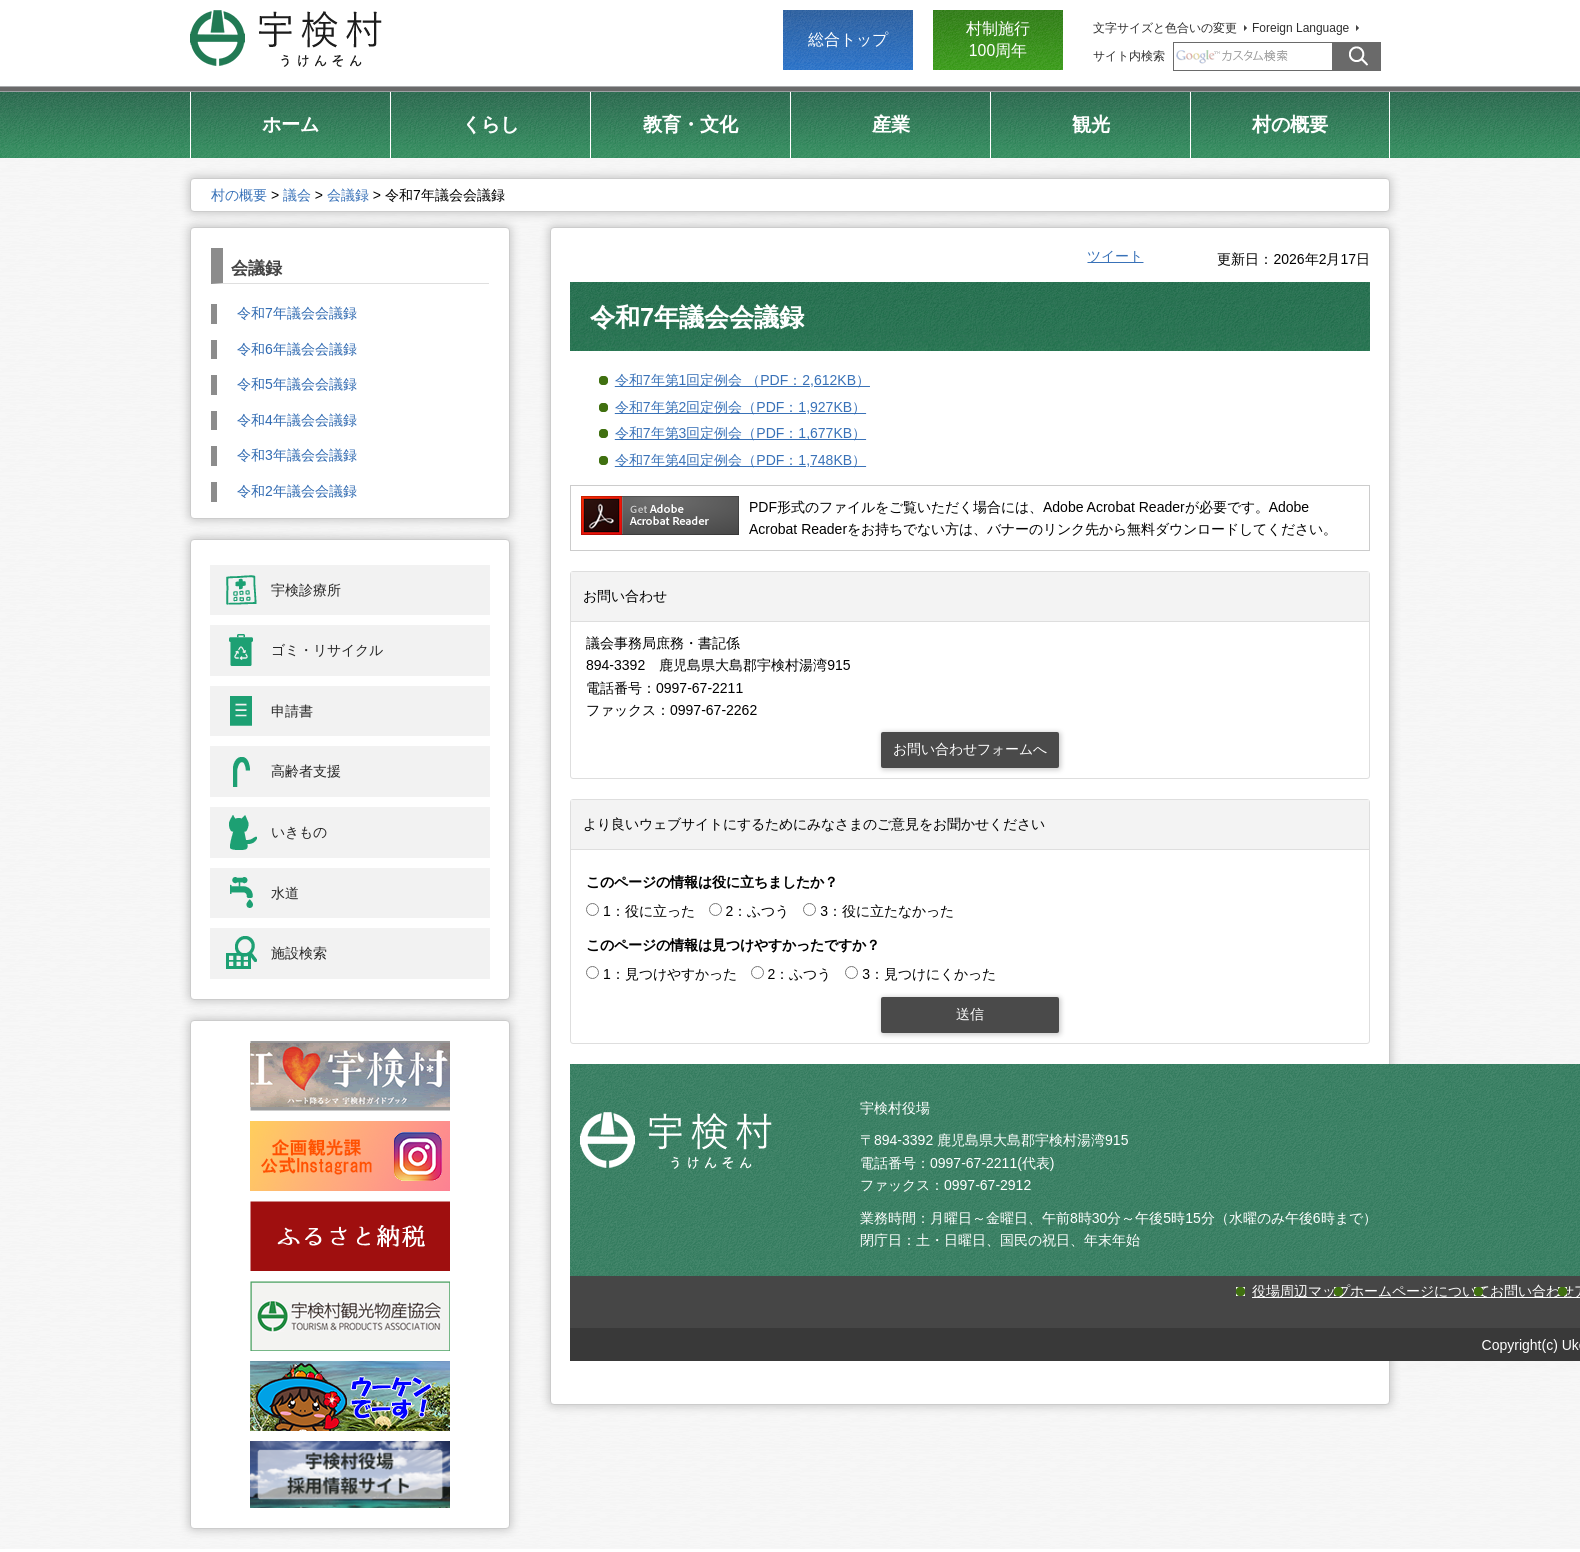 The width and height of the screenshot is (1580, 1552). Describe the element at coordinates (297, 384) in the screenshot. I see `令和5年議会会議録` at that location.